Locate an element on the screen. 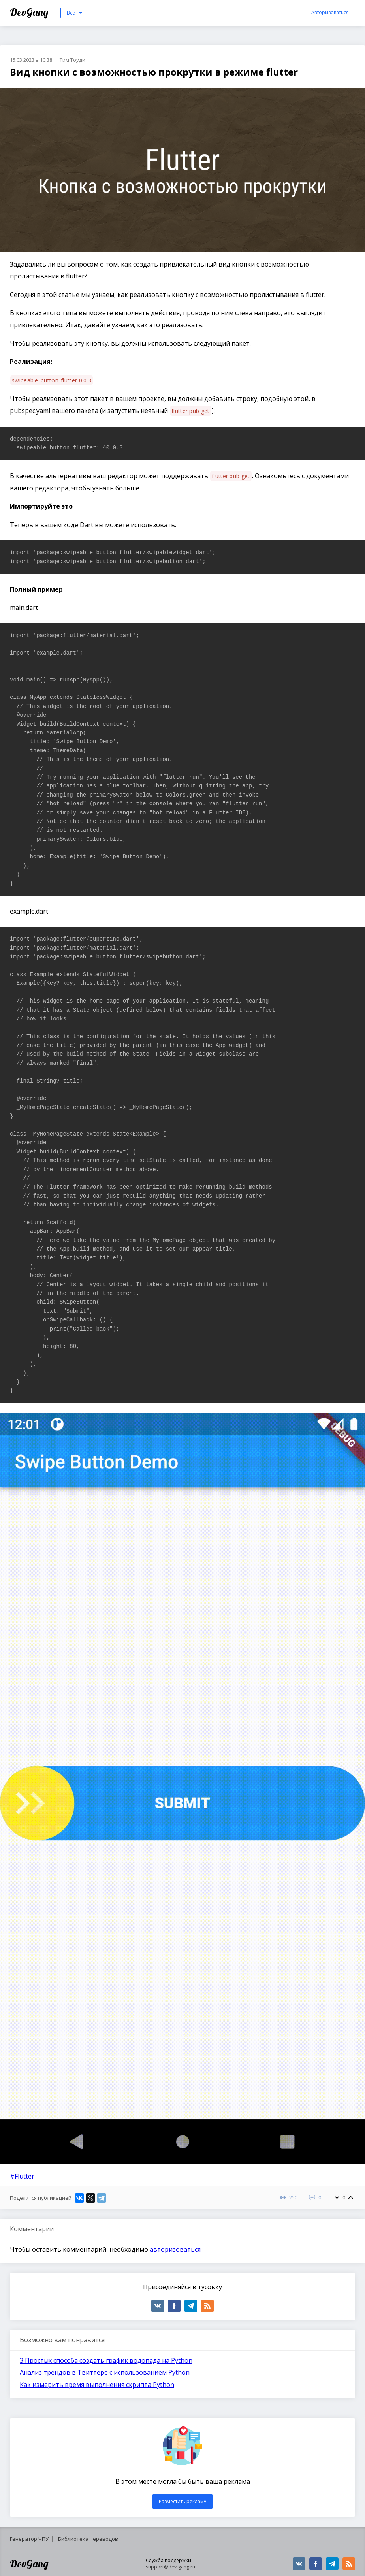  Анализ трендов в Твиттере с использованием Python is located at coordinates (105, 2372).